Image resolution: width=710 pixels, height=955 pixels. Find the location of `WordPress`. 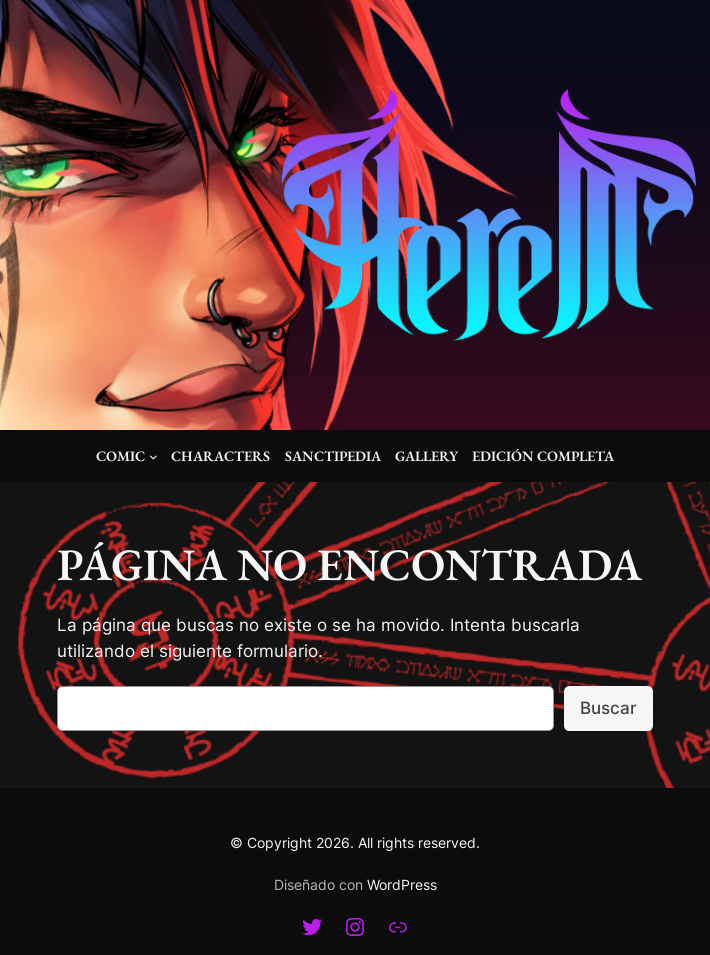

WordPress is located at coordinates (402, 884).